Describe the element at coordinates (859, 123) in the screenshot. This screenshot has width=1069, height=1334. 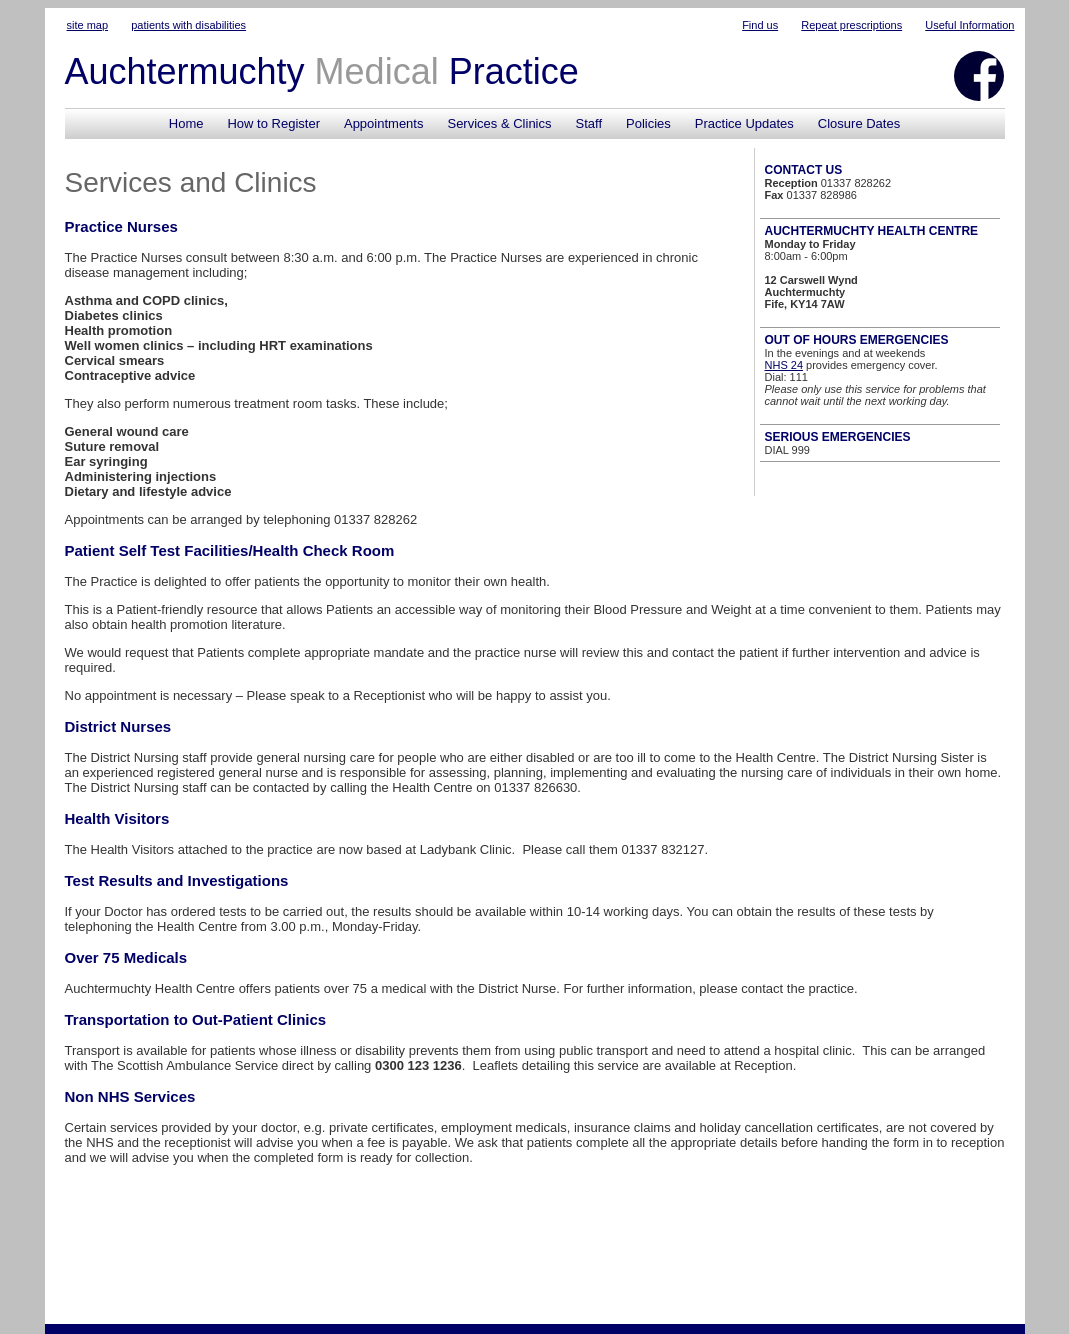
I see `Closure Dates` at that location.